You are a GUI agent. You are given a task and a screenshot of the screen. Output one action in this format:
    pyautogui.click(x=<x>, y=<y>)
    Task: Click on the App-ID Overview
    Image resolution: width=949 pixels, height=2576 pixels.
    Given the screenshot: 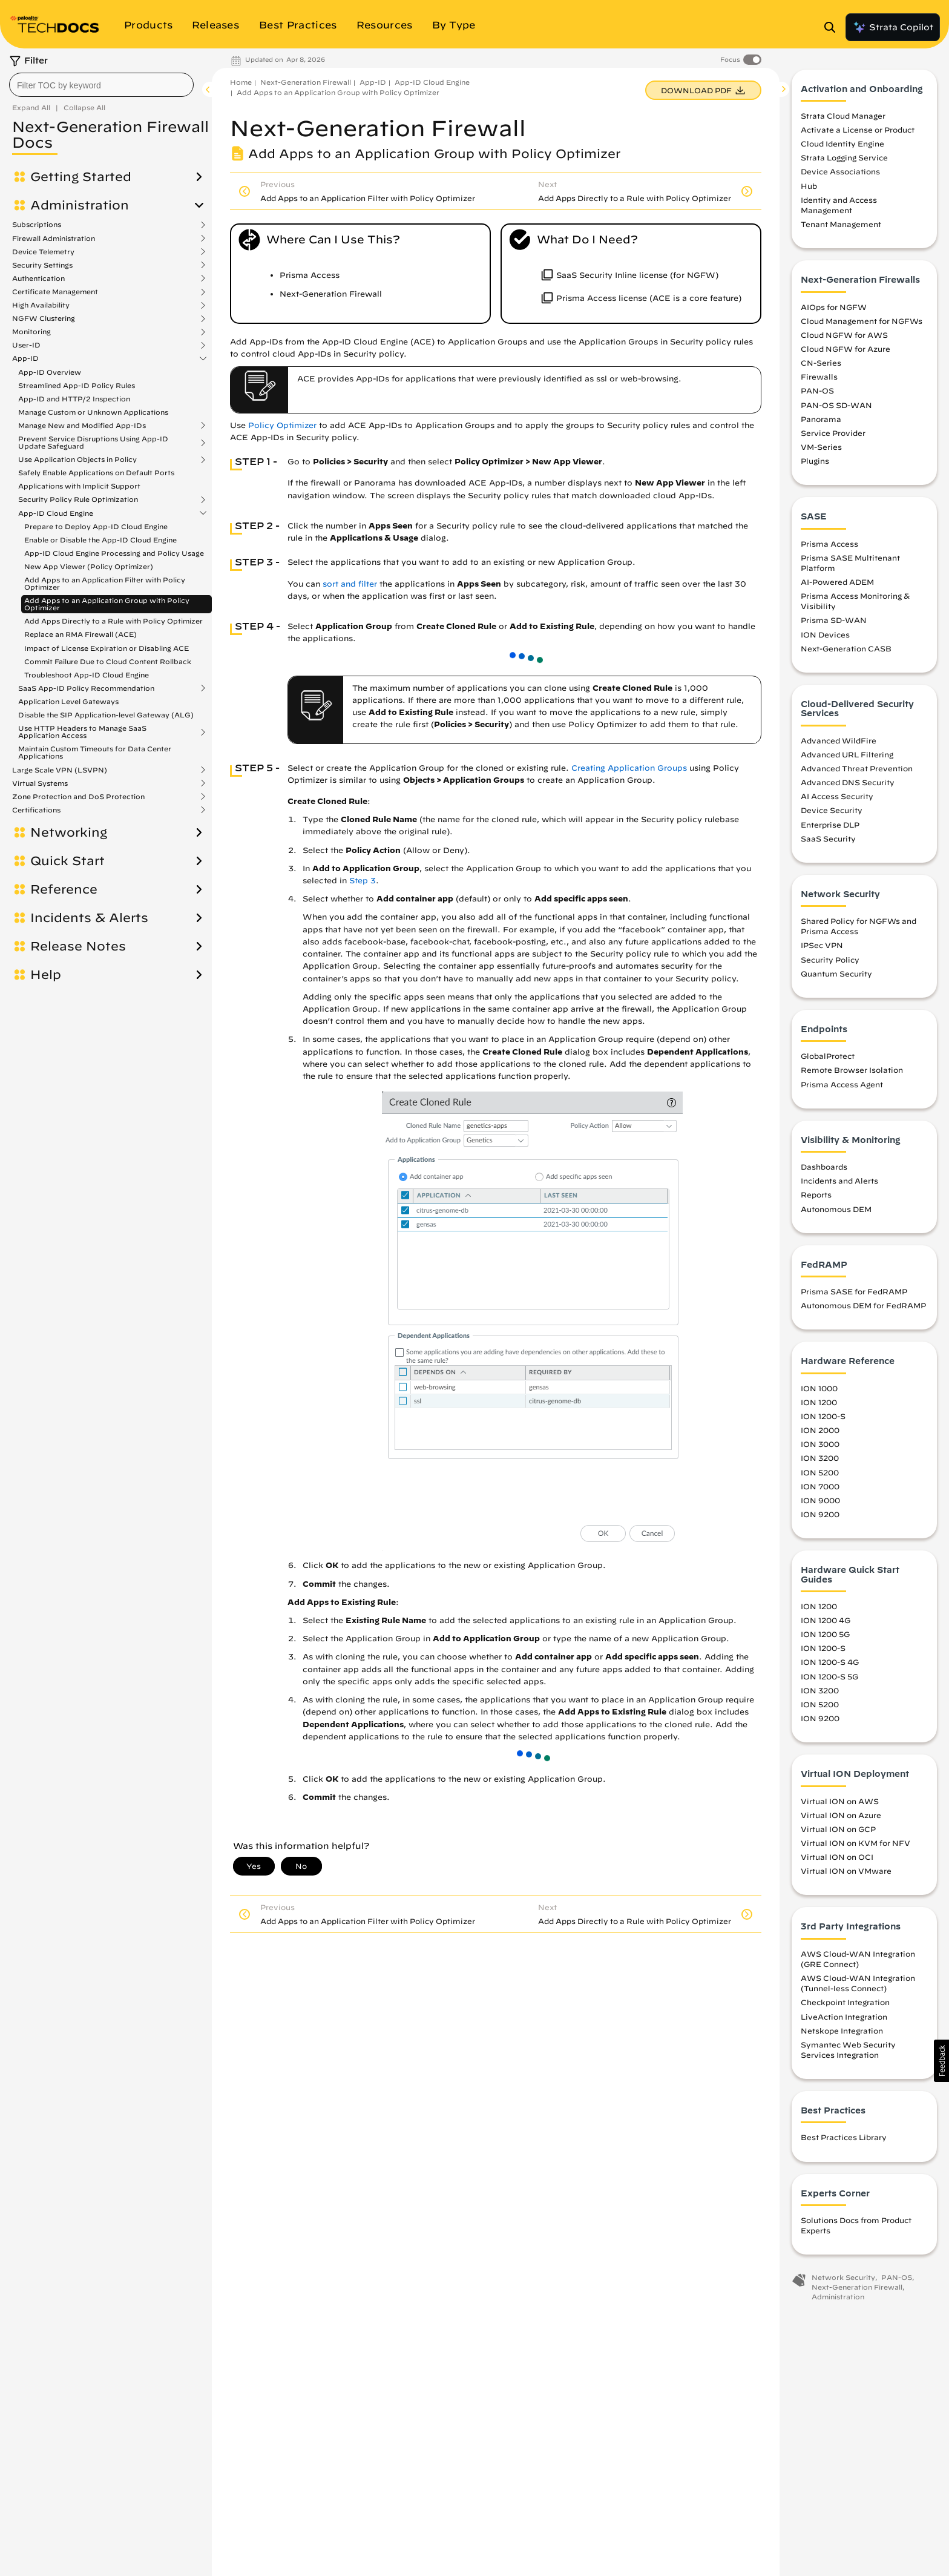 What is the action you would take?
    pyautogui.click(x=49, y=372)
    